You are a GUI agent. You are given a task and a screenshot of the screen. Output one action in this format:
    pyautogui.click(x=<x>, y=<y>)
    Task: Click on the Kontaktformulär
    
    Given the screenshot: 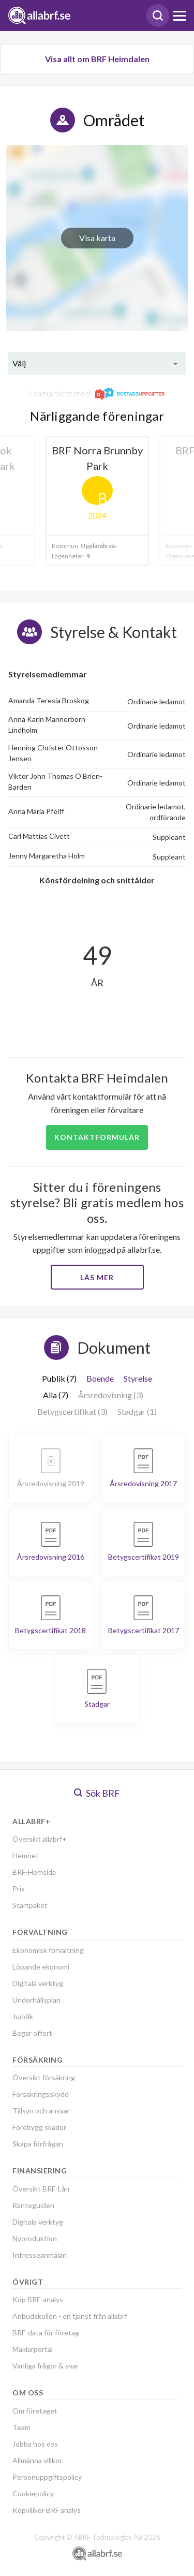 What is the action you would take?
    pyautogui.click(x=97, y=1137)
    